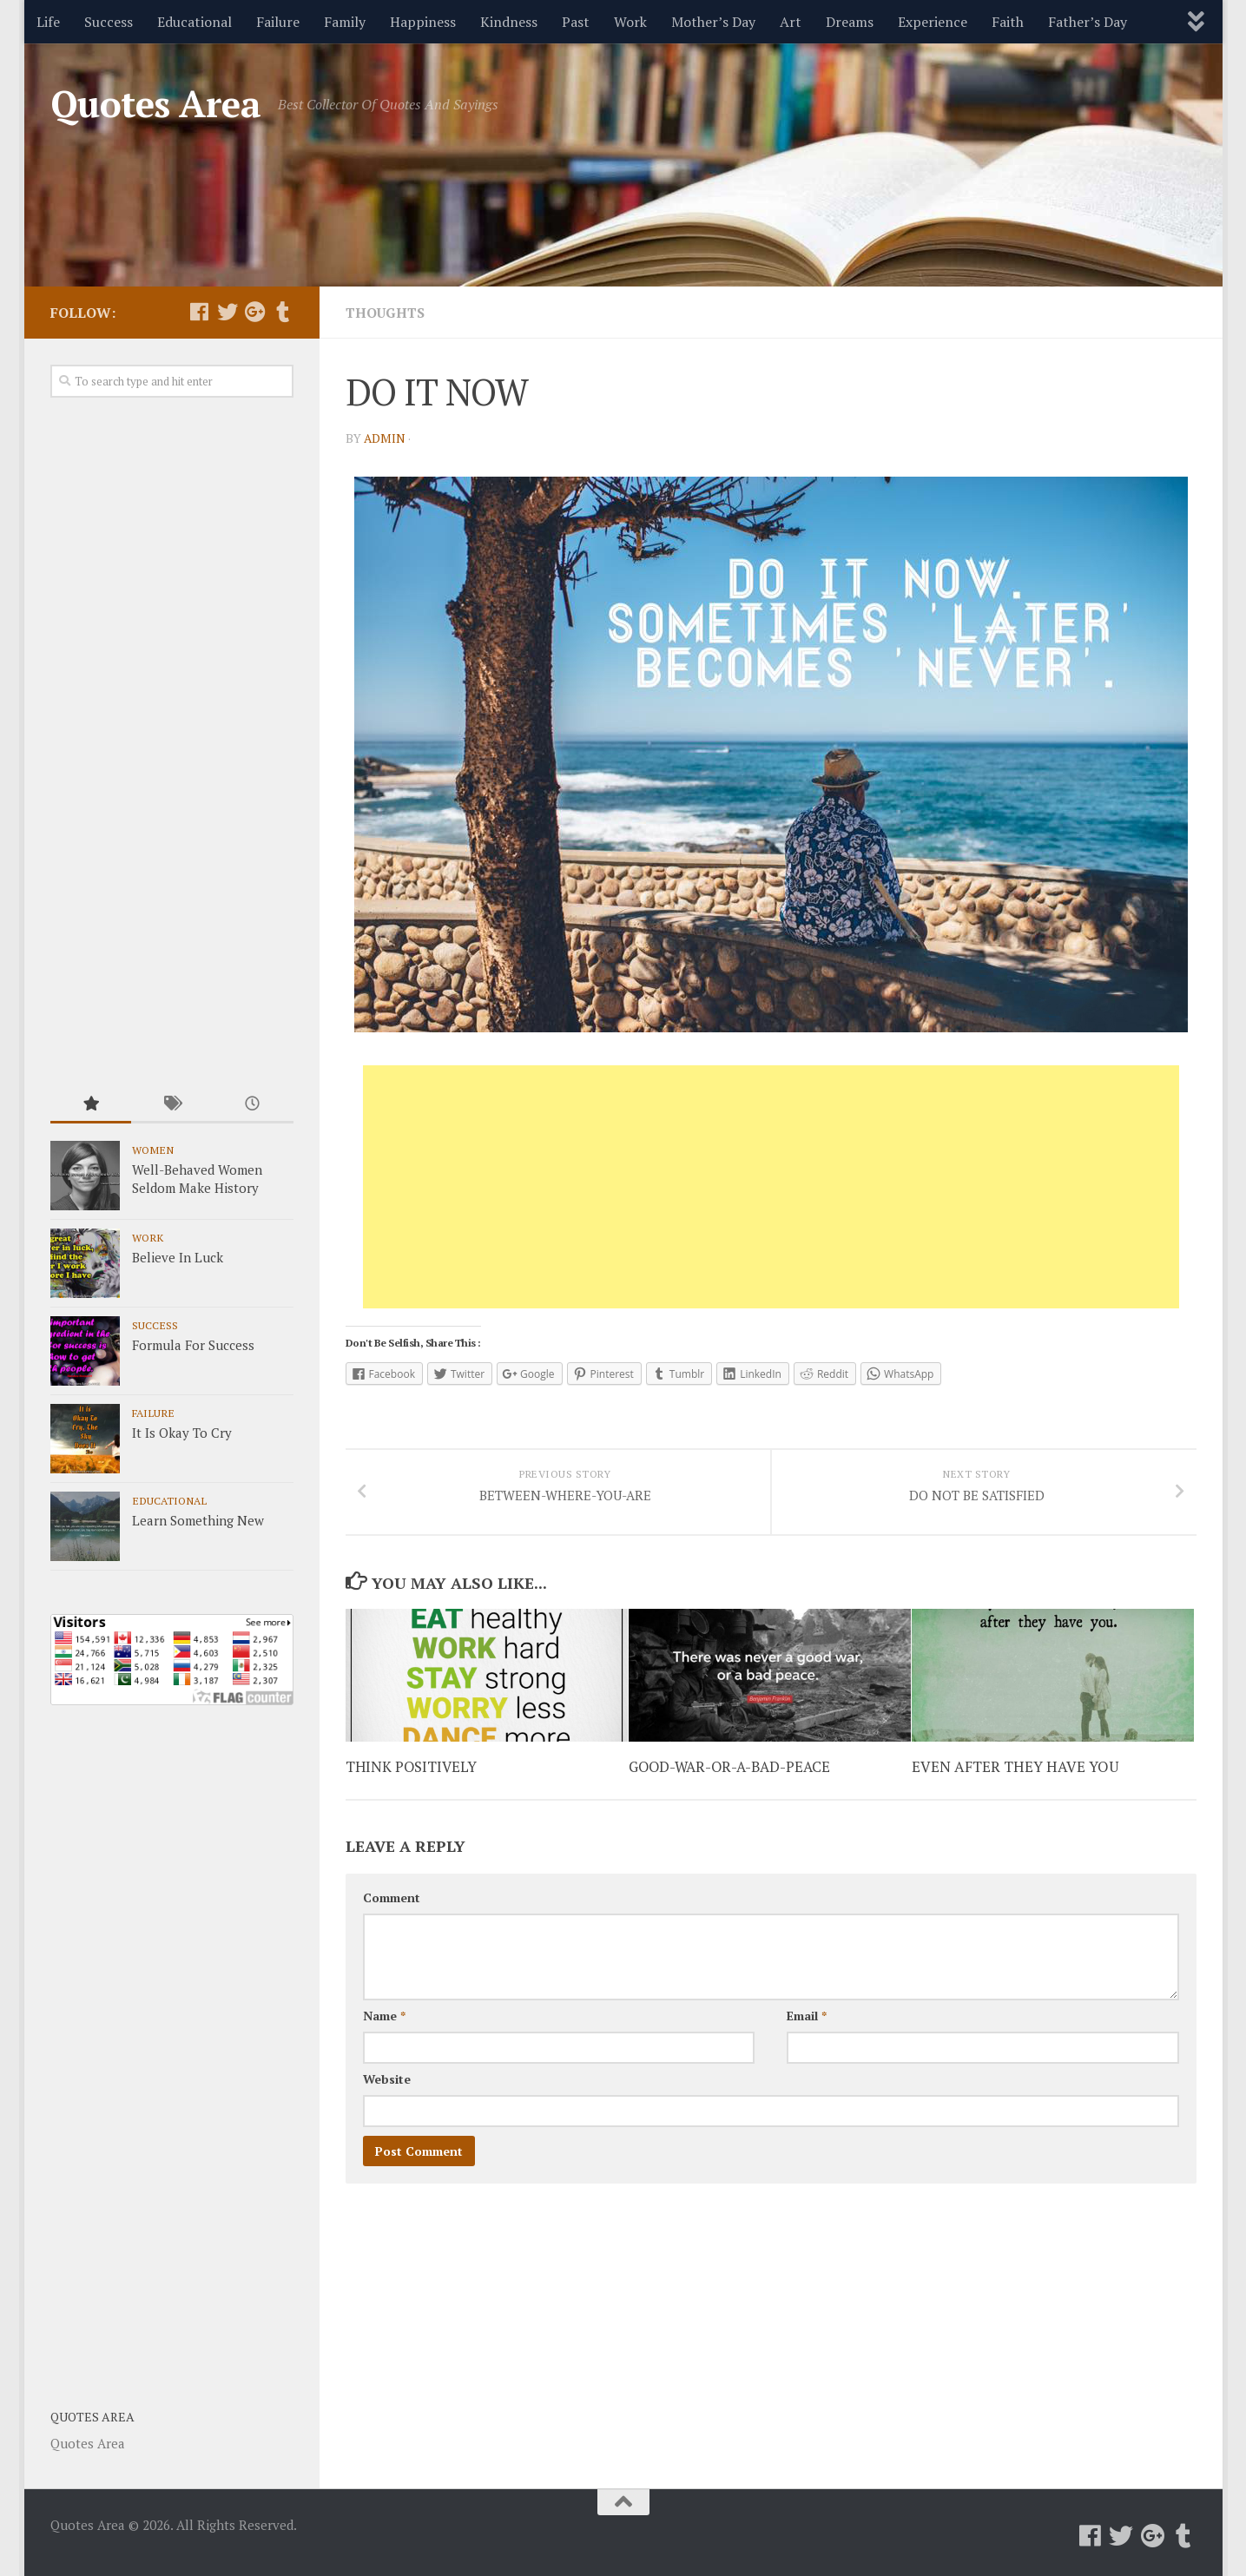 Image resolution: width=1246 pixels, height=2576 pixels. What do you see at coordinates (193, 1345) in the screenshot?
I see `Formula For Success` at bounding box center [193, 1345].